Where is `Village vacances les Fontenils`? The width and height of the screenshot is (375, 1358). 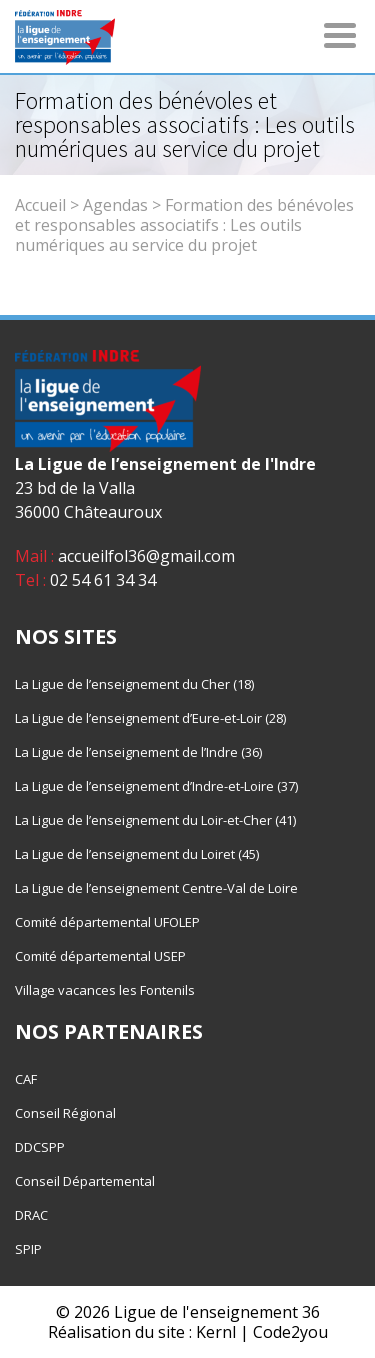 Village vacances les Fontenils is located at coordinates (105, 990).